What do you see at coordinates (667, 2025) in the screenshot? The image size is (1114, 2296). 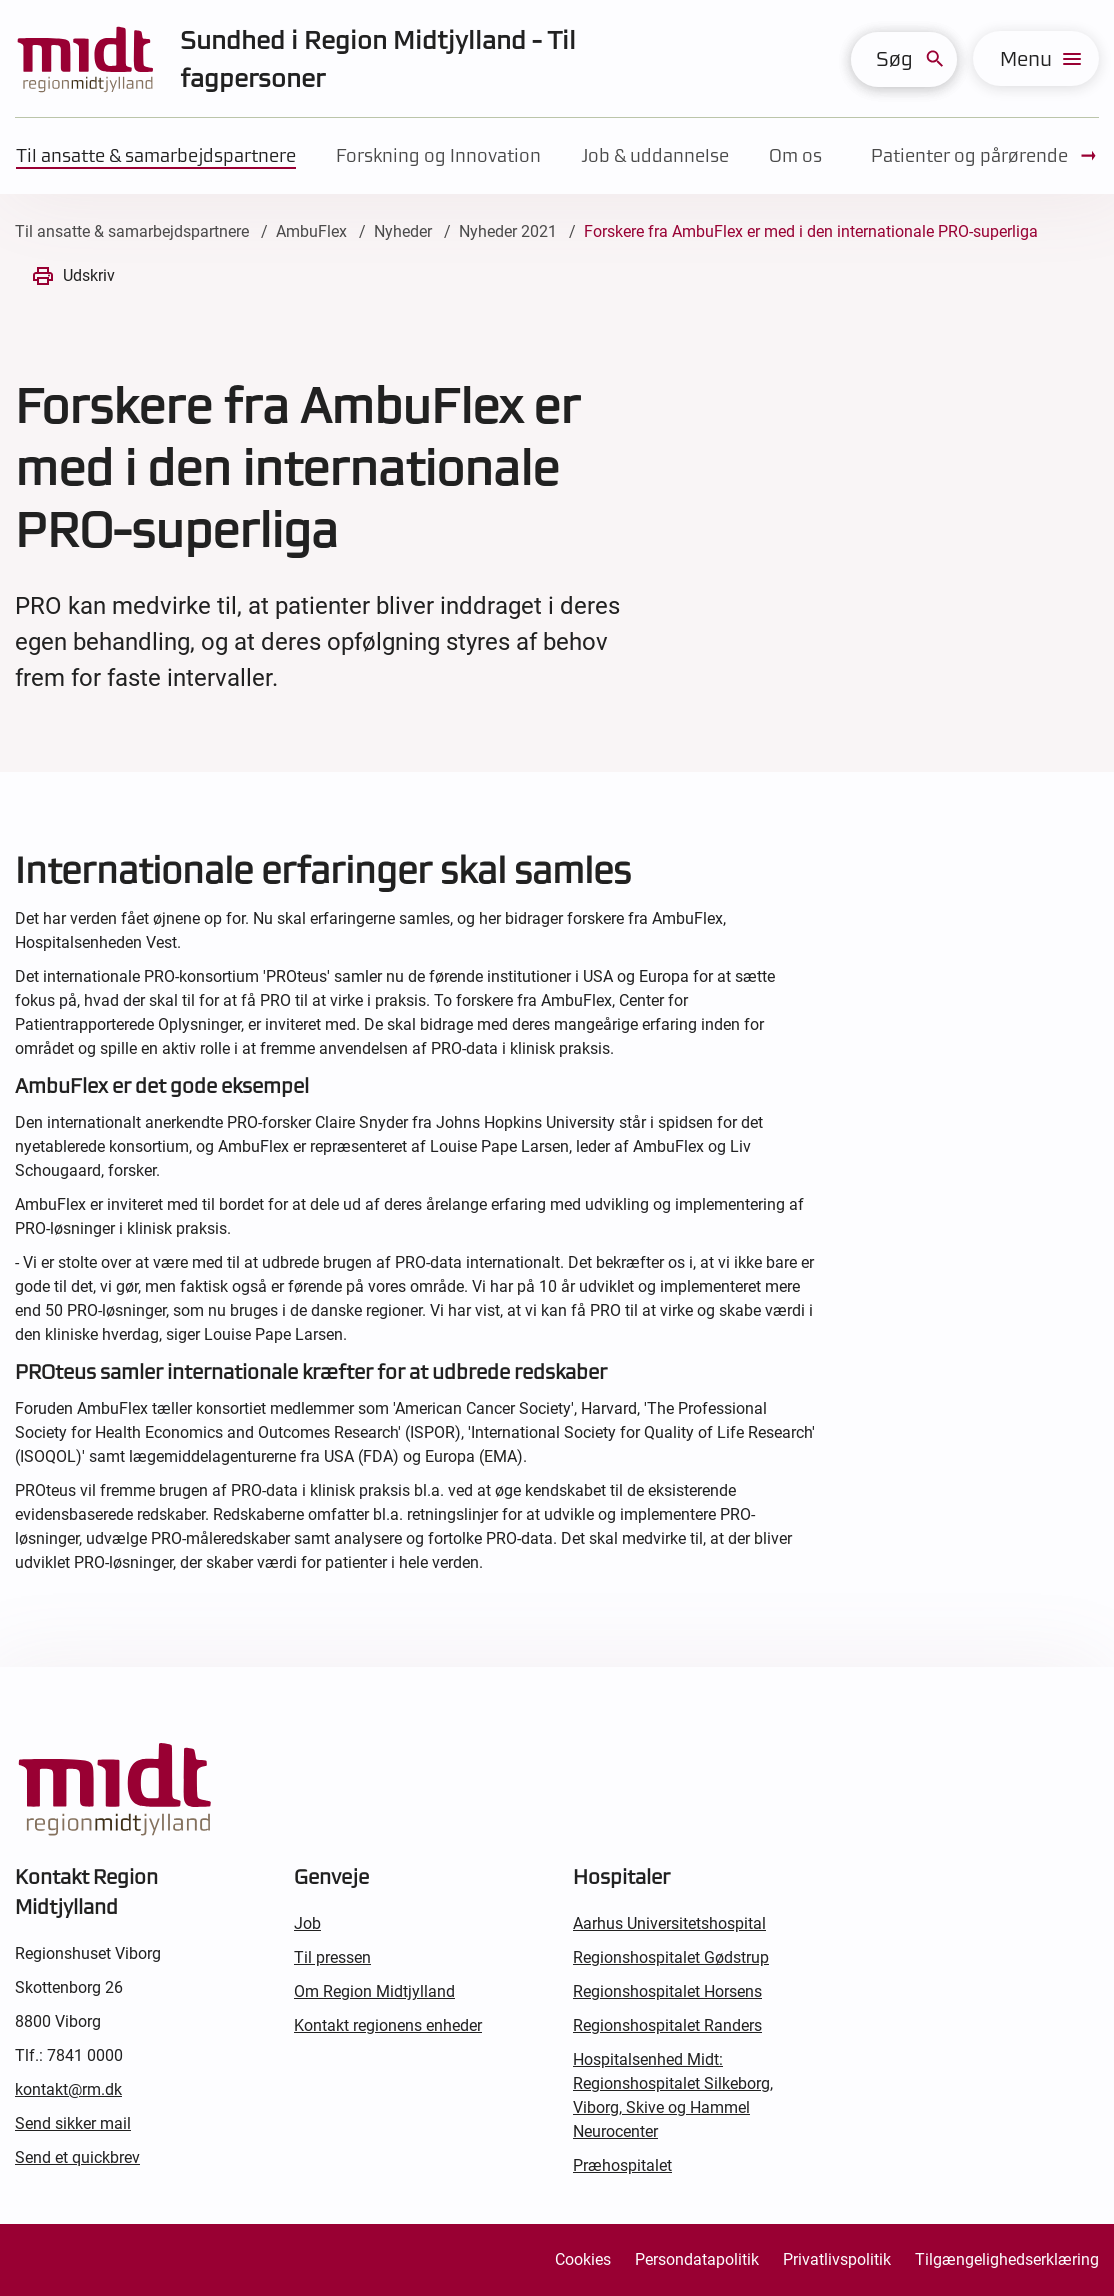 I see `Regionshospitalet Randers` at bounding box center [667, 2025].